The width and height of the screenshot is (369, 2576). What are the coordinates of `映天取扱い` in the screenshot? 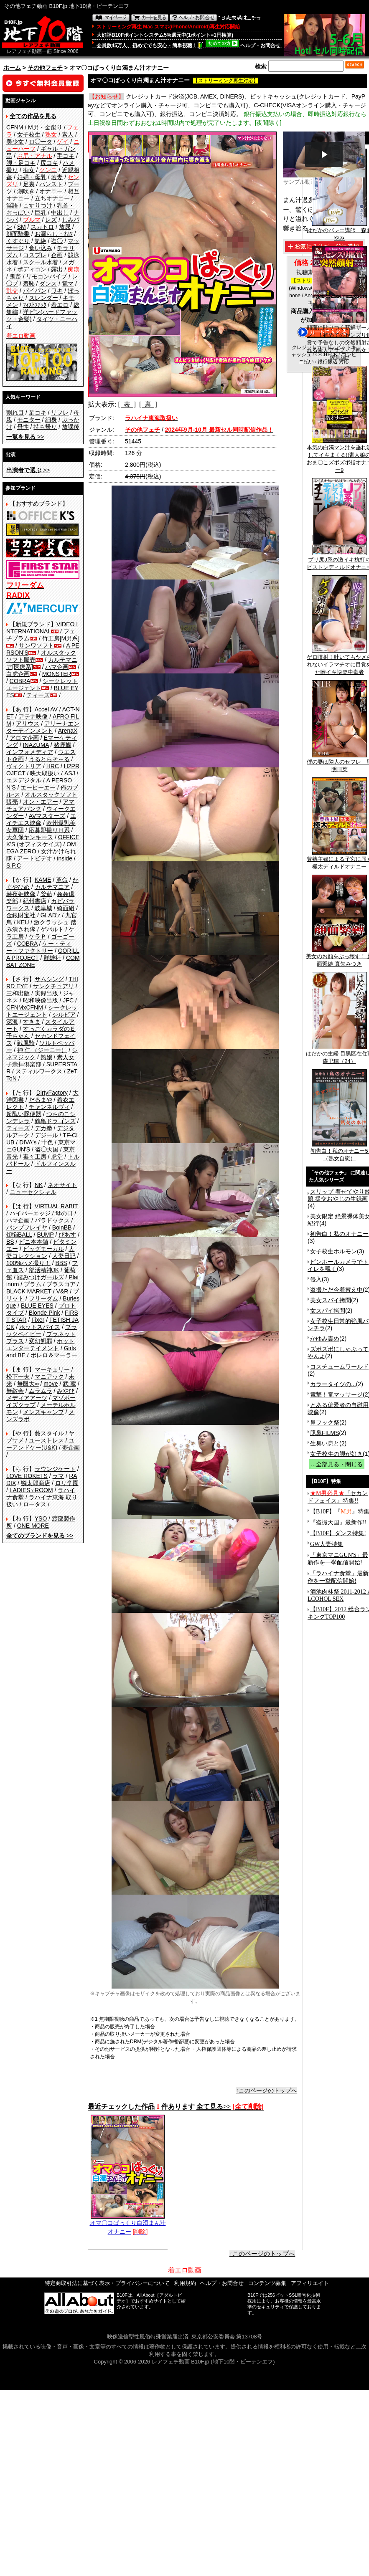 It's located at (44, 773).